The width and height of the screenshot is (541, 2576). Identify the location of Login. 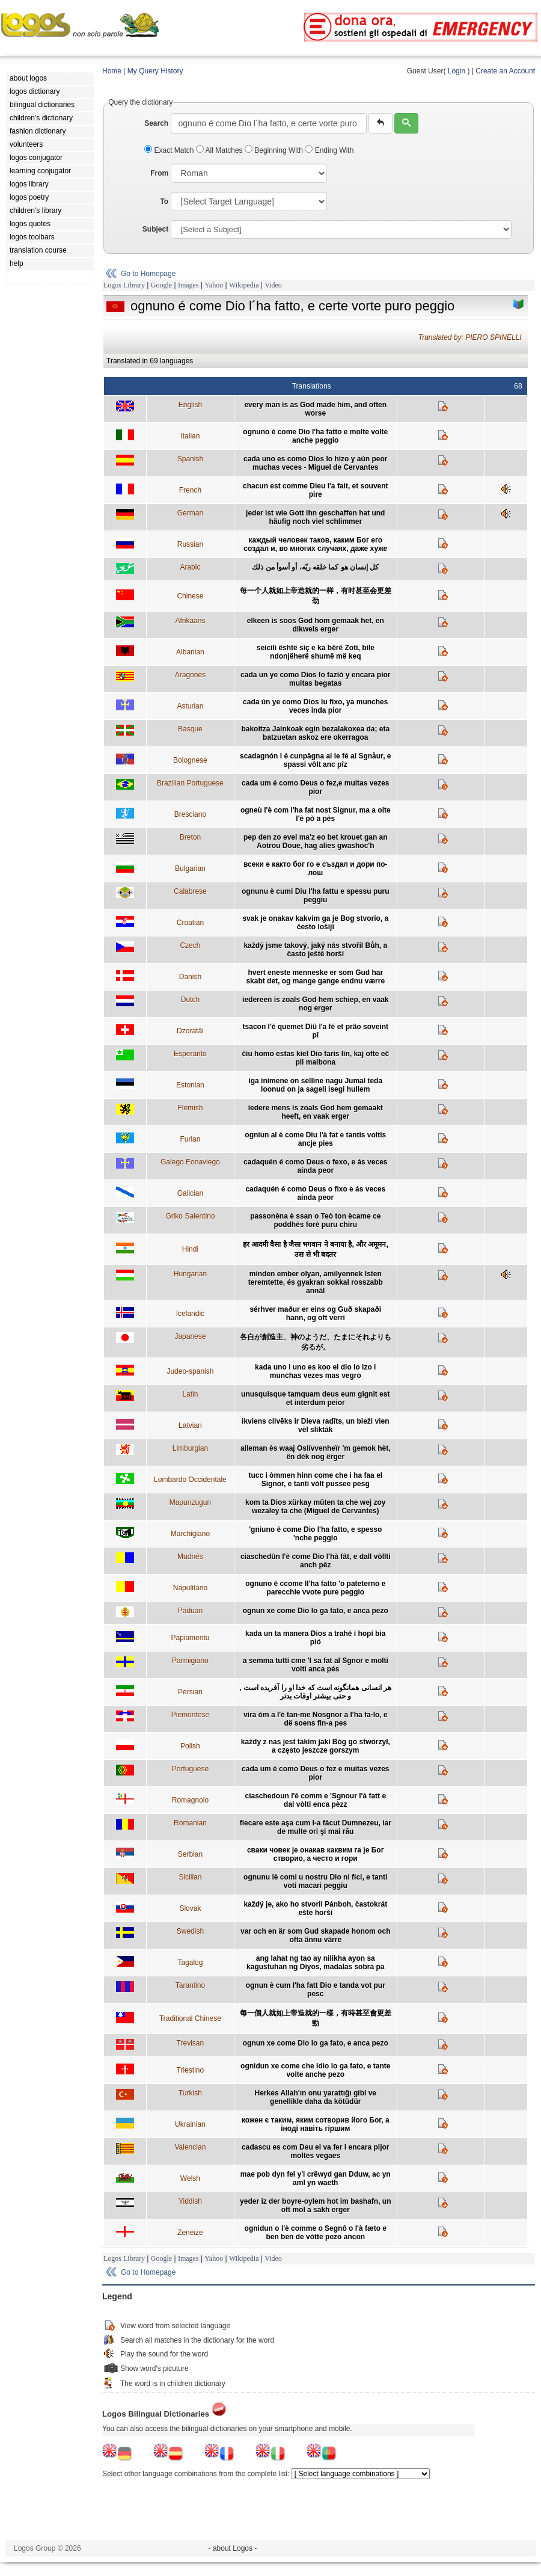
(456, 71).